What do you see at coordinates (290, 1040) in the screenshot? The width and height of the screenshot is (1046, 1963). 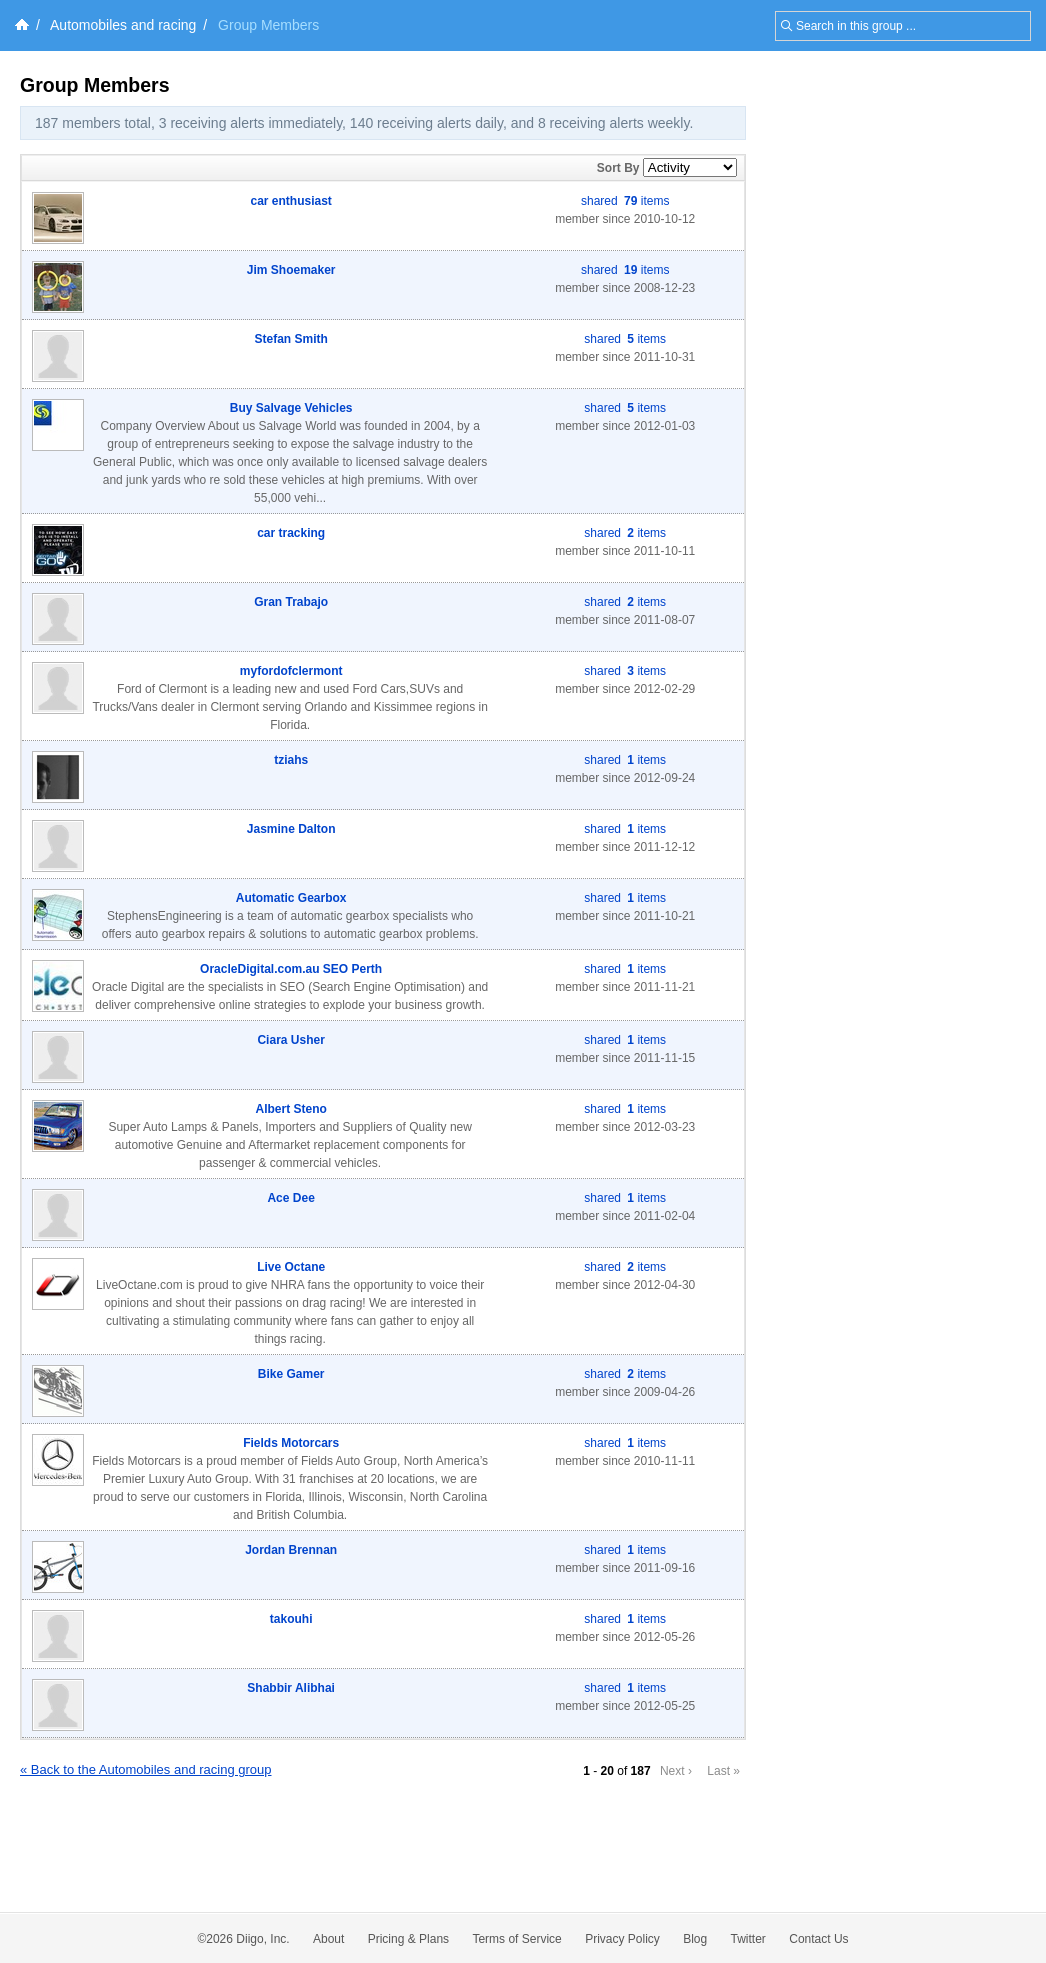 I see `Ciara Usher` at bounding box center [290, 1040].